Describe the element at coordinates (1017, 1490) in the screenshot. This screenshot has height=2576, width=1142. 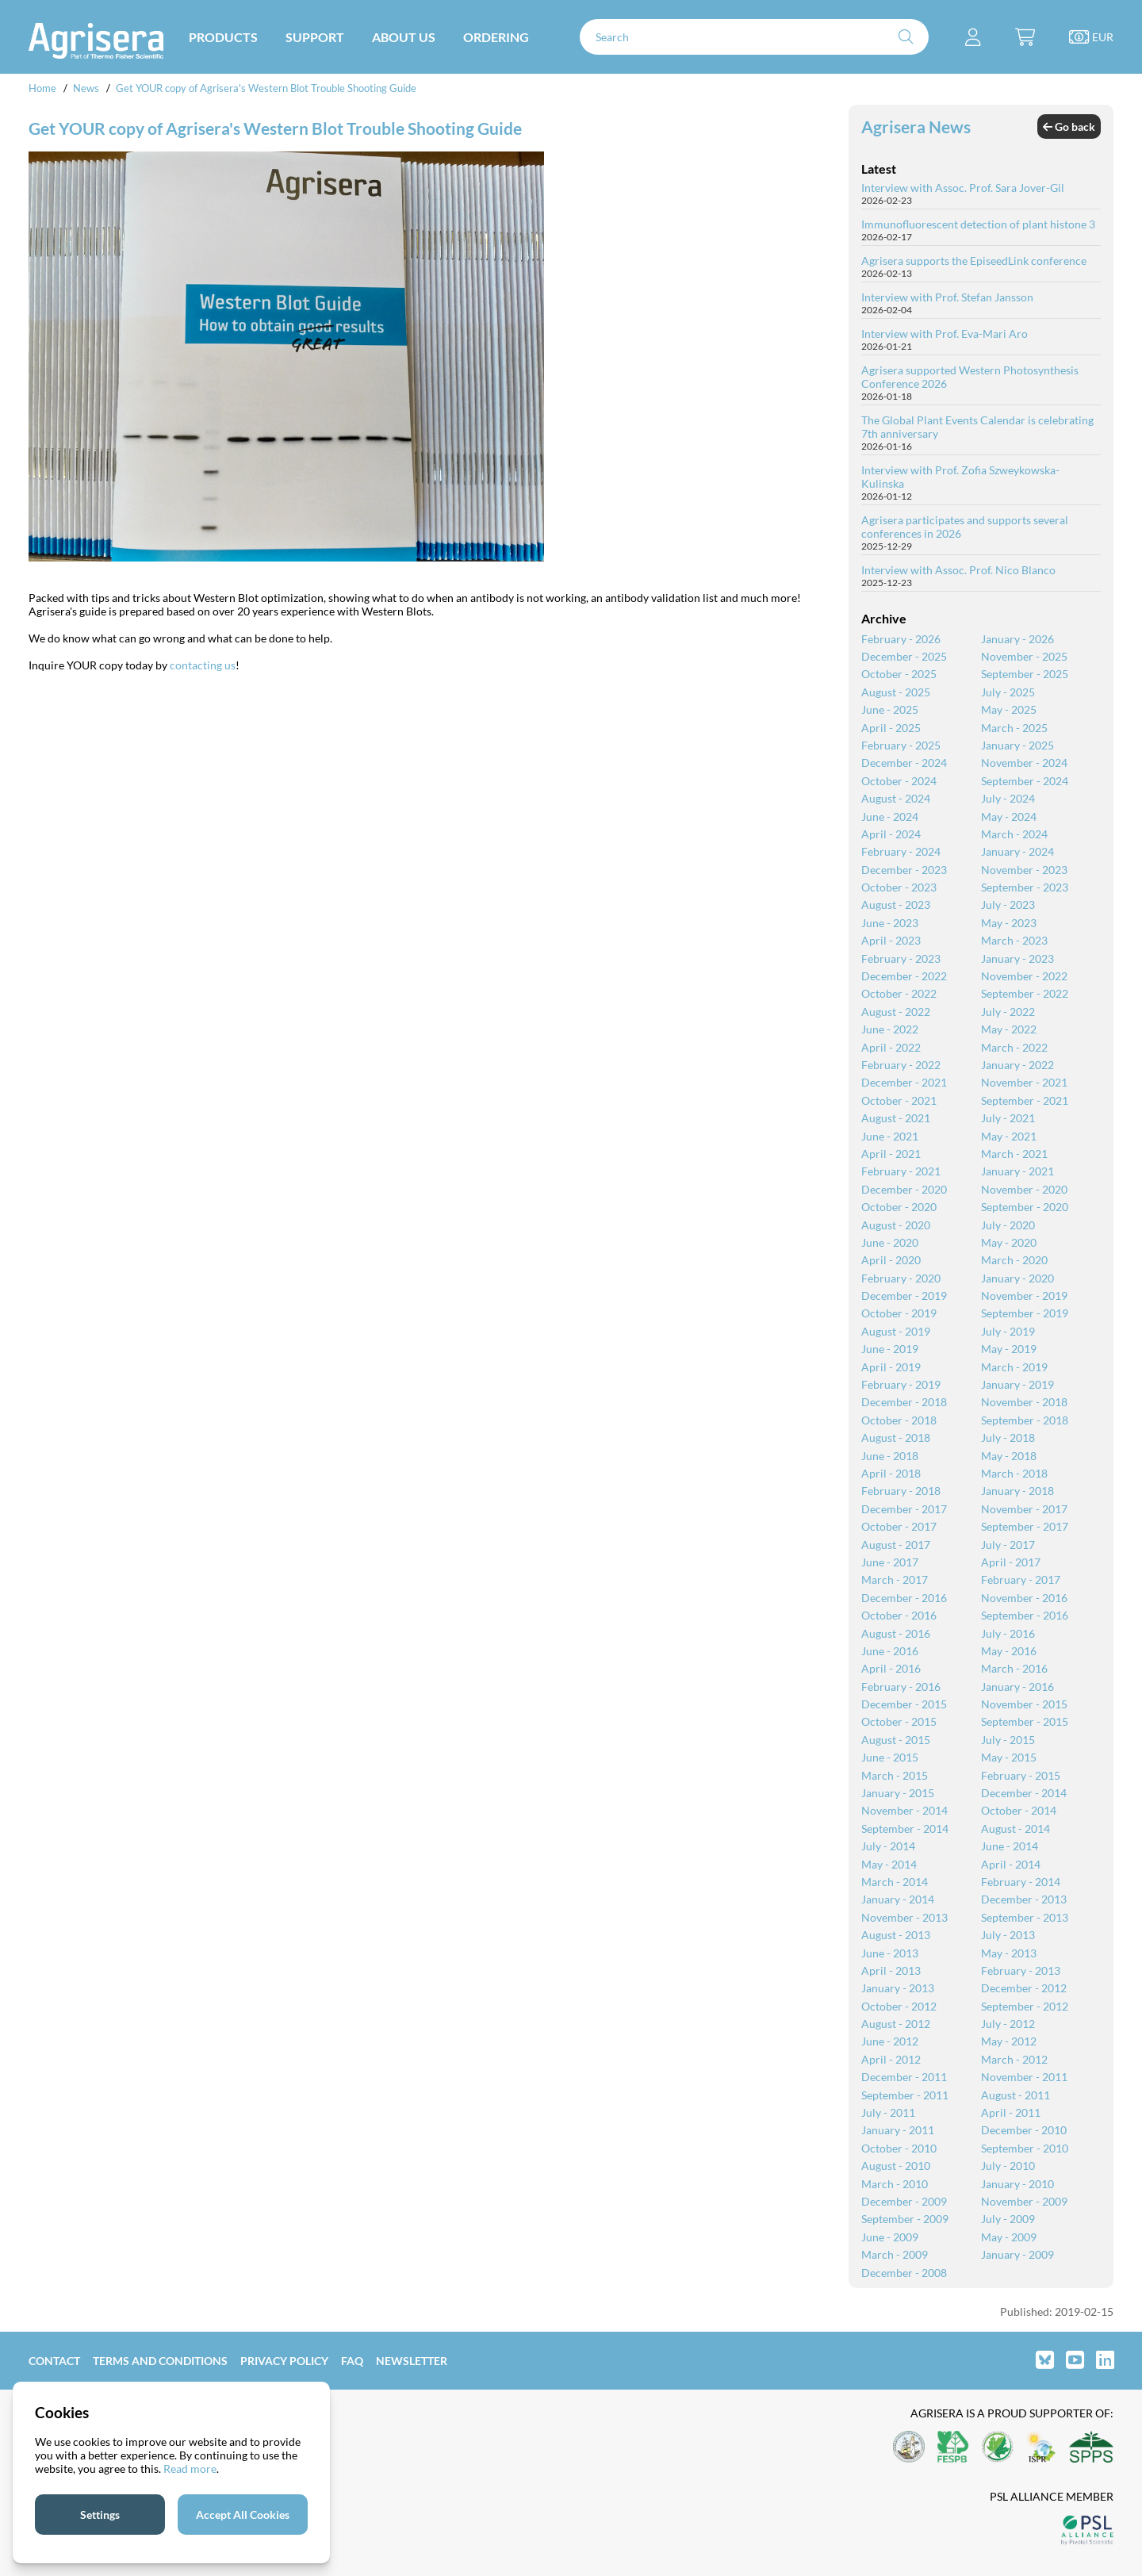
I see `January - 2018` at that location.